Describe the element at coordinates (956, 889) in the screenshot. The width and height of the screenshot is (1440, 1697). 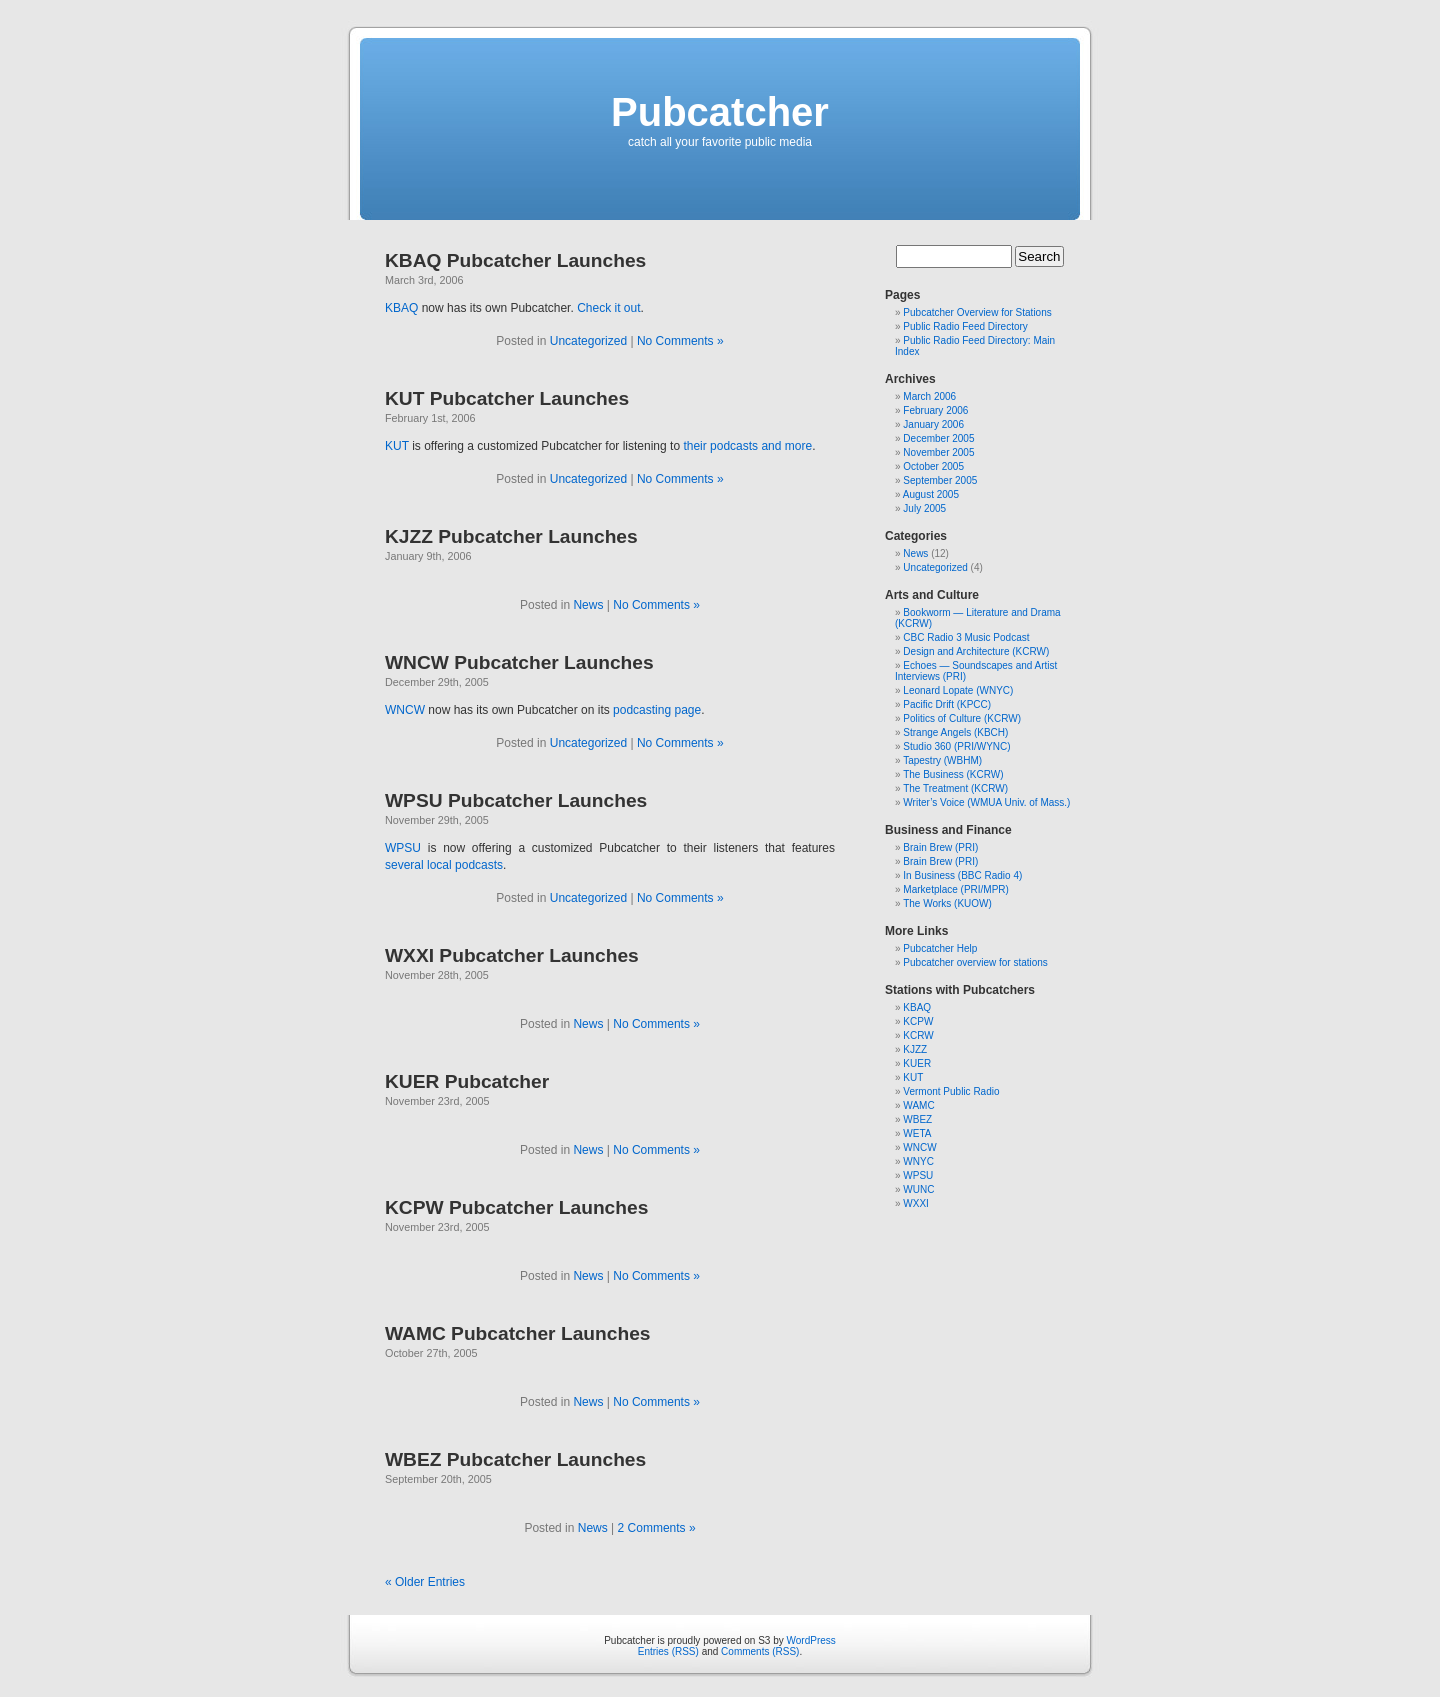
I see `Marketplace (PRI/MPR)` at that location.